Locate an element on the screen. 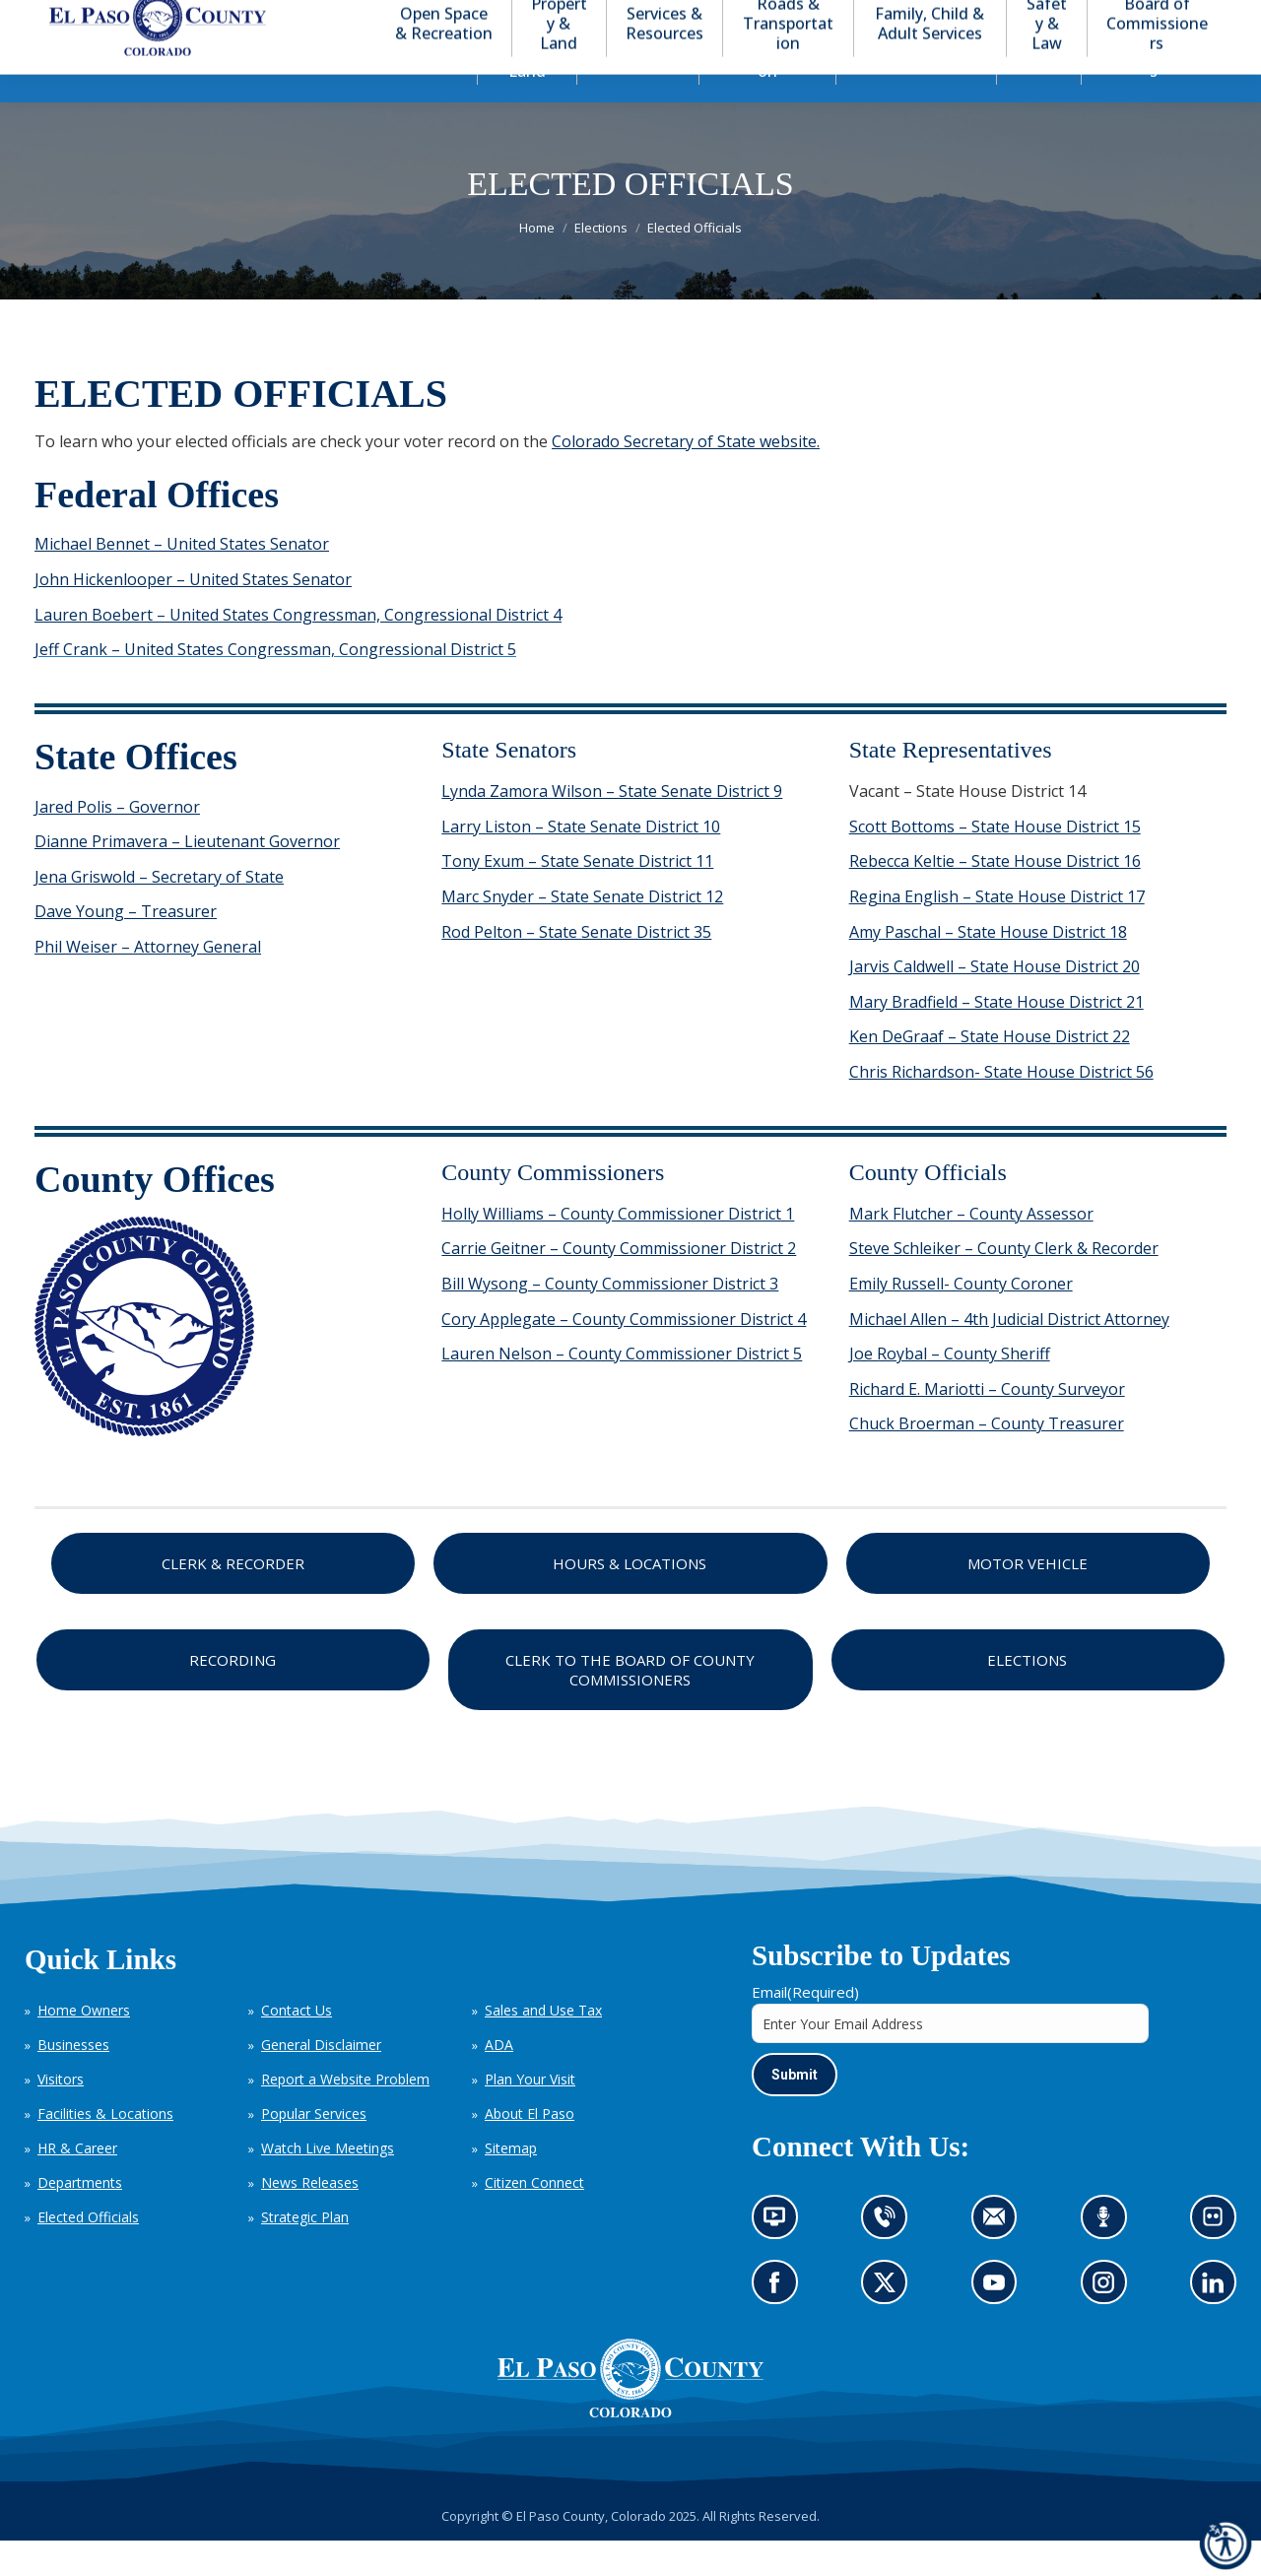  Michael Allen – 4th Judicial District Attorney is located at coordinates (1009, 1354).